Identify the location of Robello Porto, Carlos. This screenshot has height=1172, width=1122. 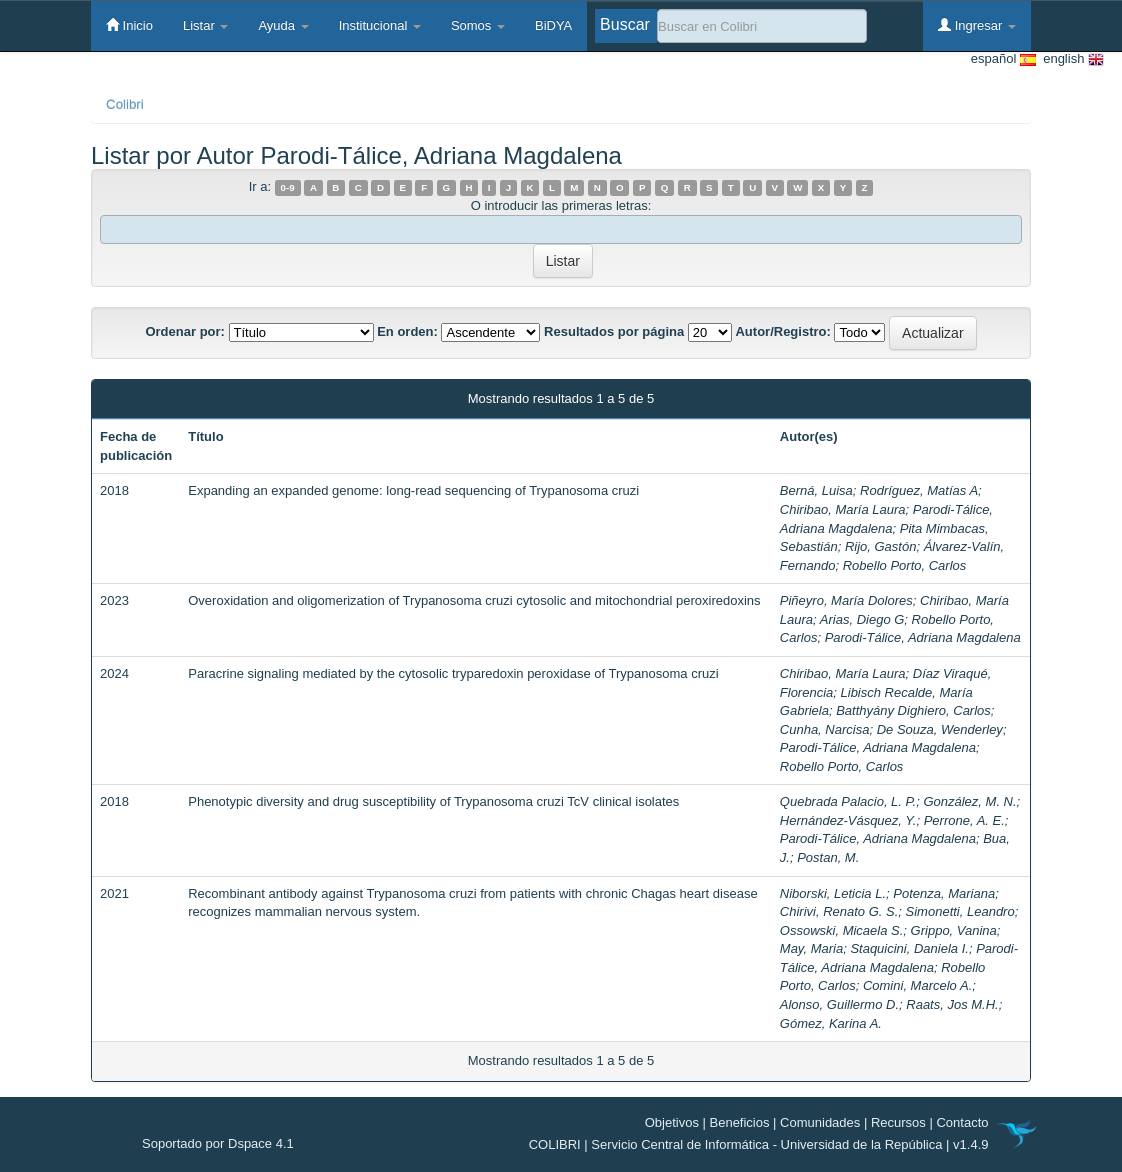
(905, 565).